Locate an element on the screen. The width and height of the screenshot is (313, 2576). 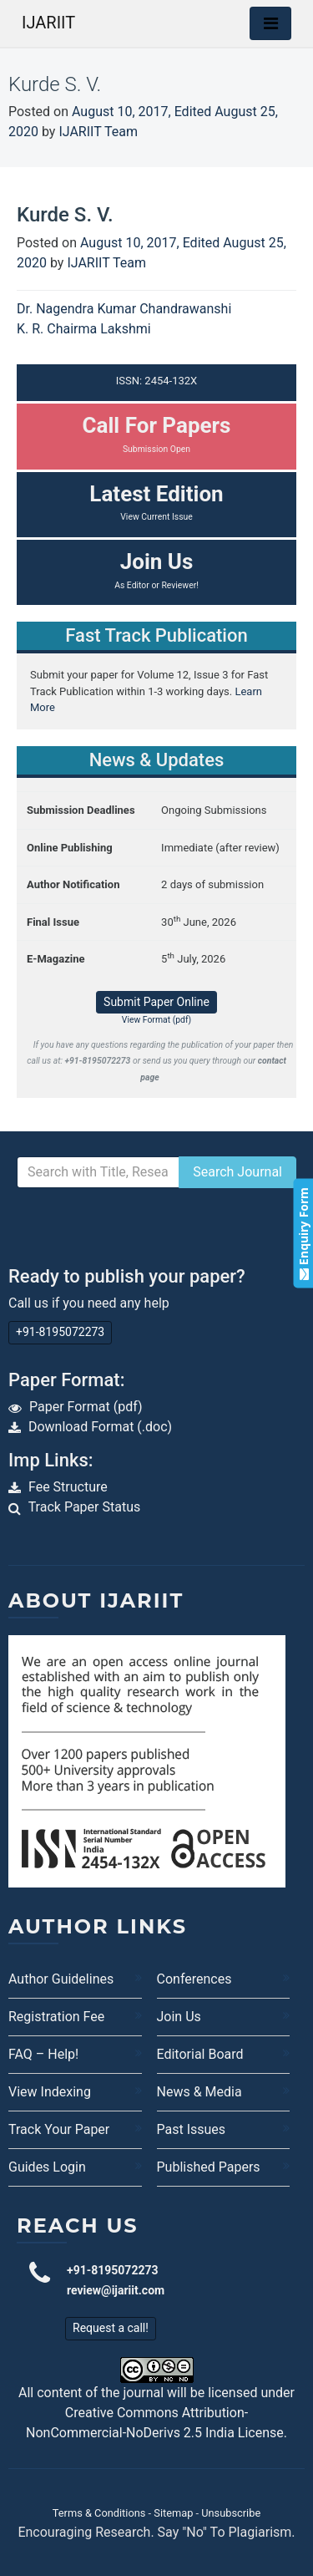
Track Paper Status is located at coordinates (84, 1507).